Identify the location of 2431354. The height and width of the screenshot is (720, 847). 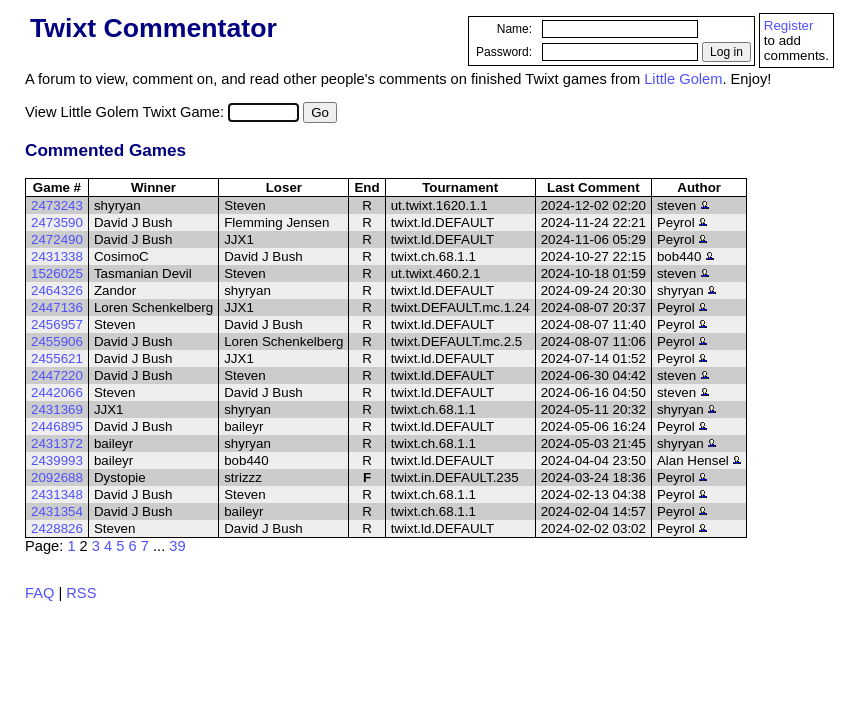
(57, 511).